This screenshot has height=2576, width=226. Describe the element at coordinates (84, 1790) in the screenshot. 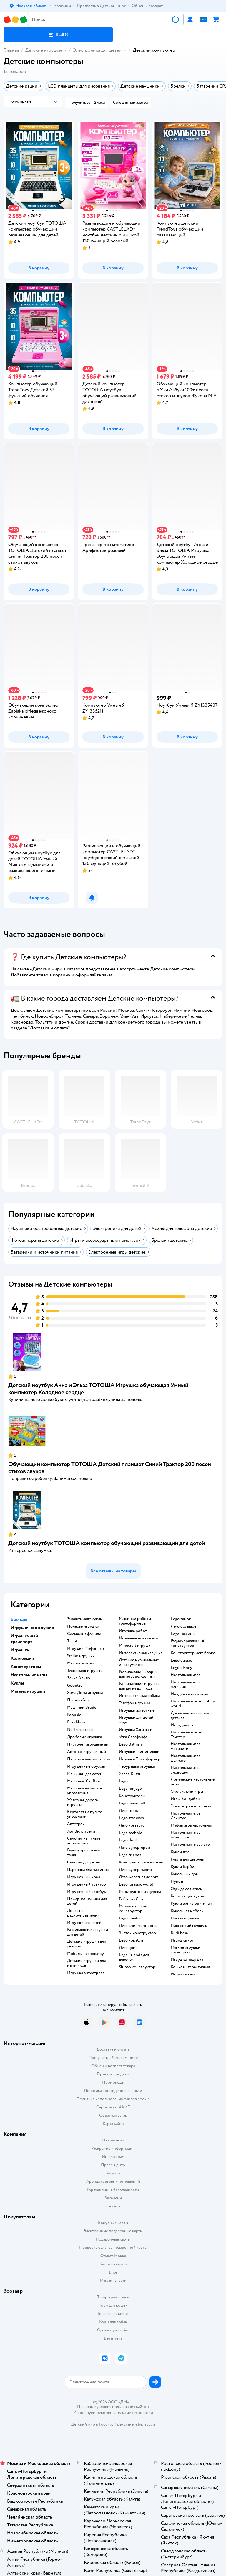

I see `Машинка на пульте управления` at that location.